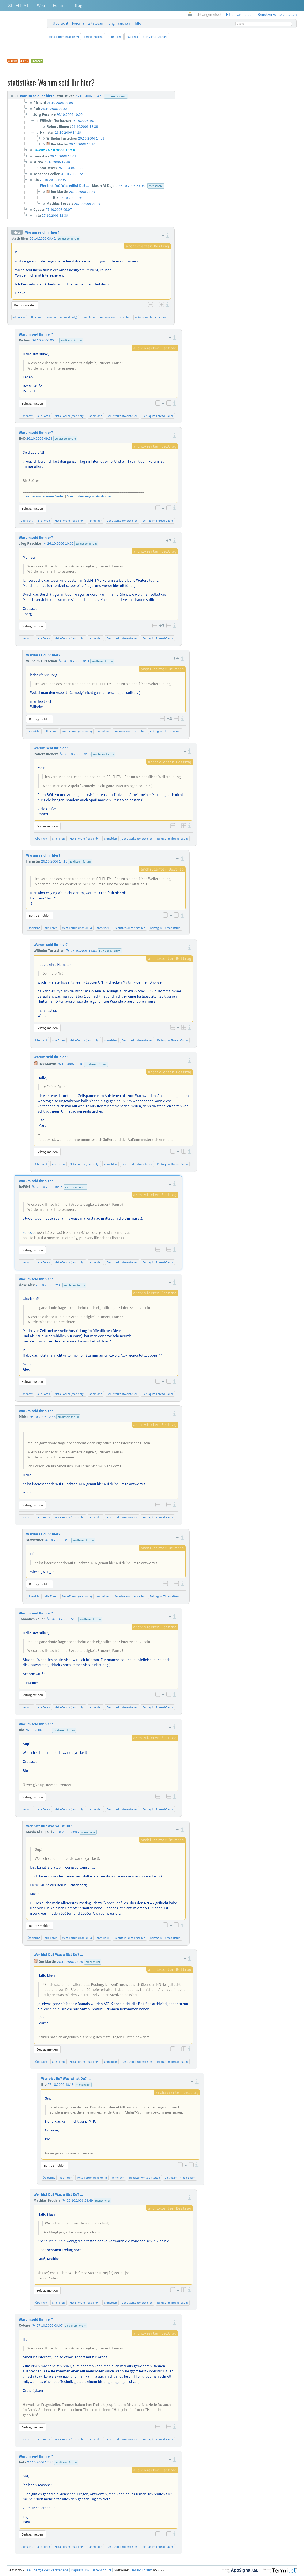 The width and height of the screenshot is (304, 2576). Describe the element at coordinates (57, 1540) in the screenshot. I see `26.10.2006 13:00` at that location.